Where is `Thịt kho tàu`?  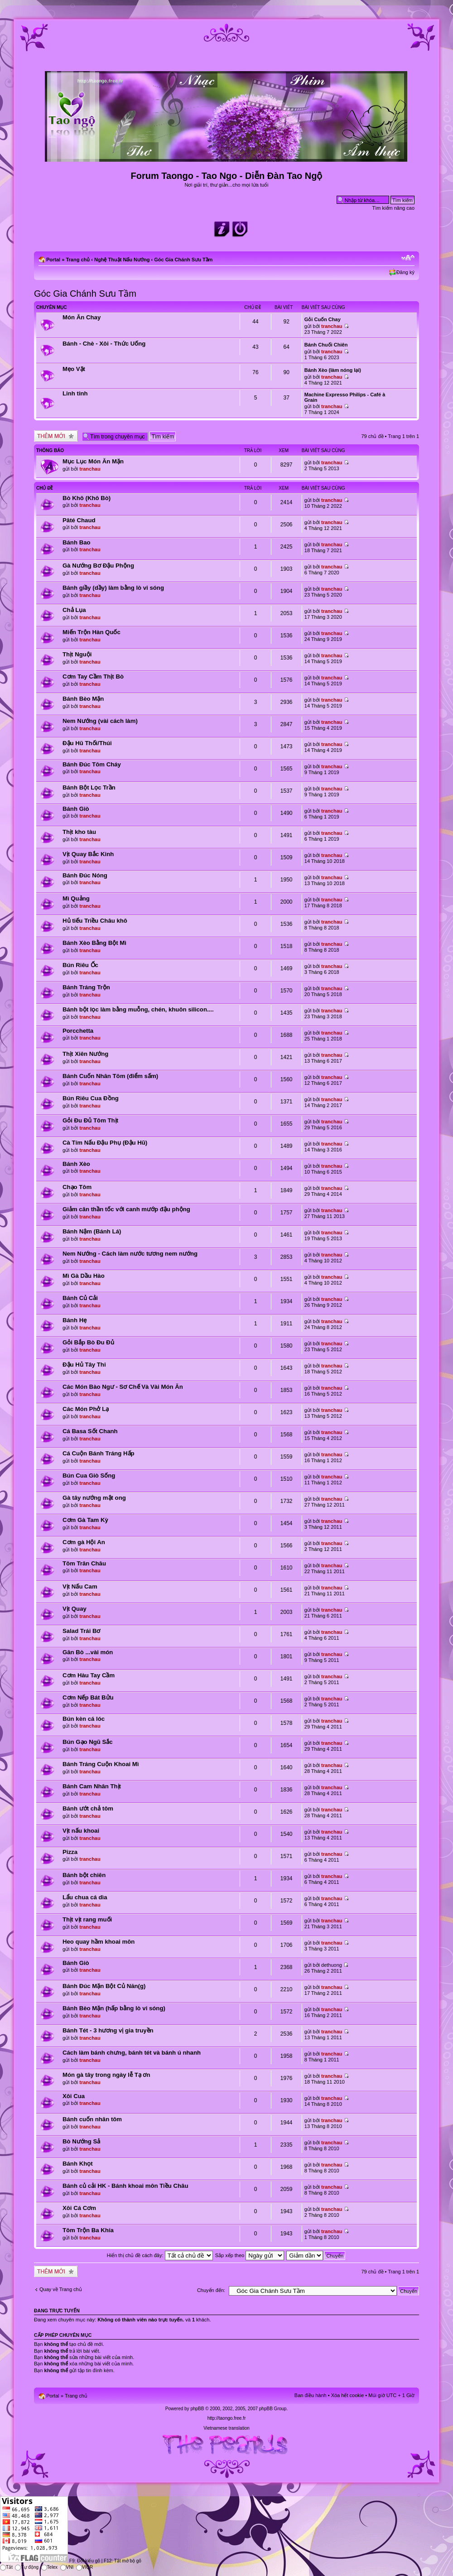
Thịt kho tàu is located at coordinates (79, 831).